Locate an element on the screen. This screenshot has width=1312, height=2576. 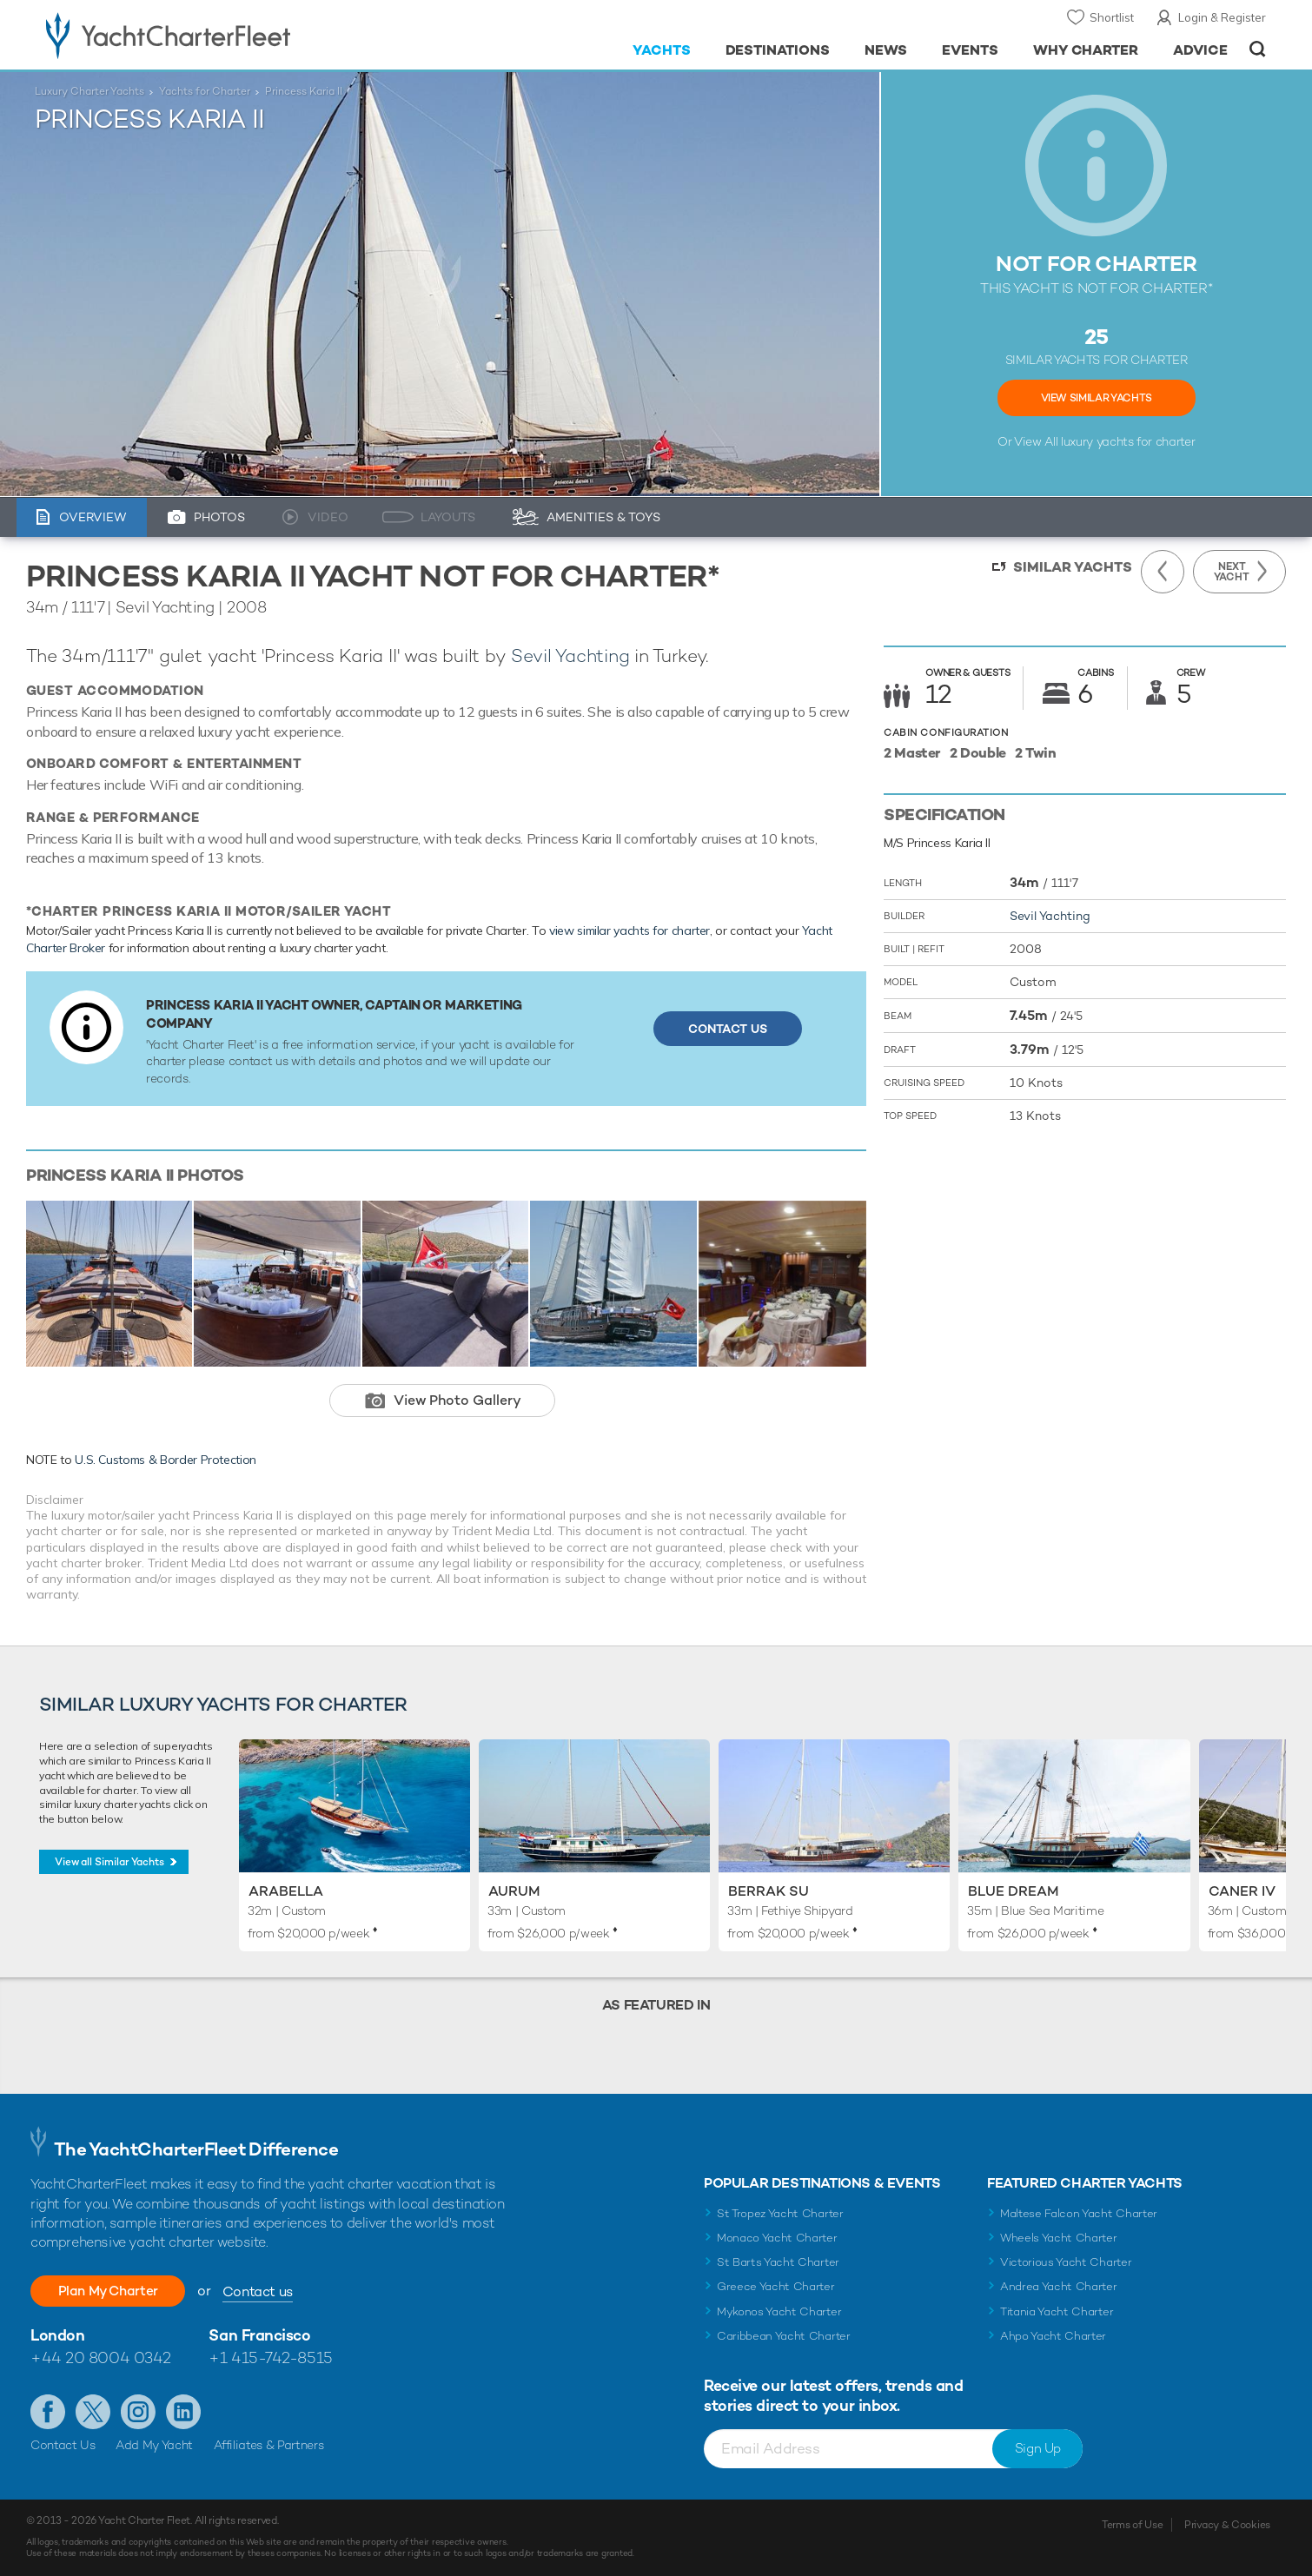
Events is located at coordinates (970, 50).